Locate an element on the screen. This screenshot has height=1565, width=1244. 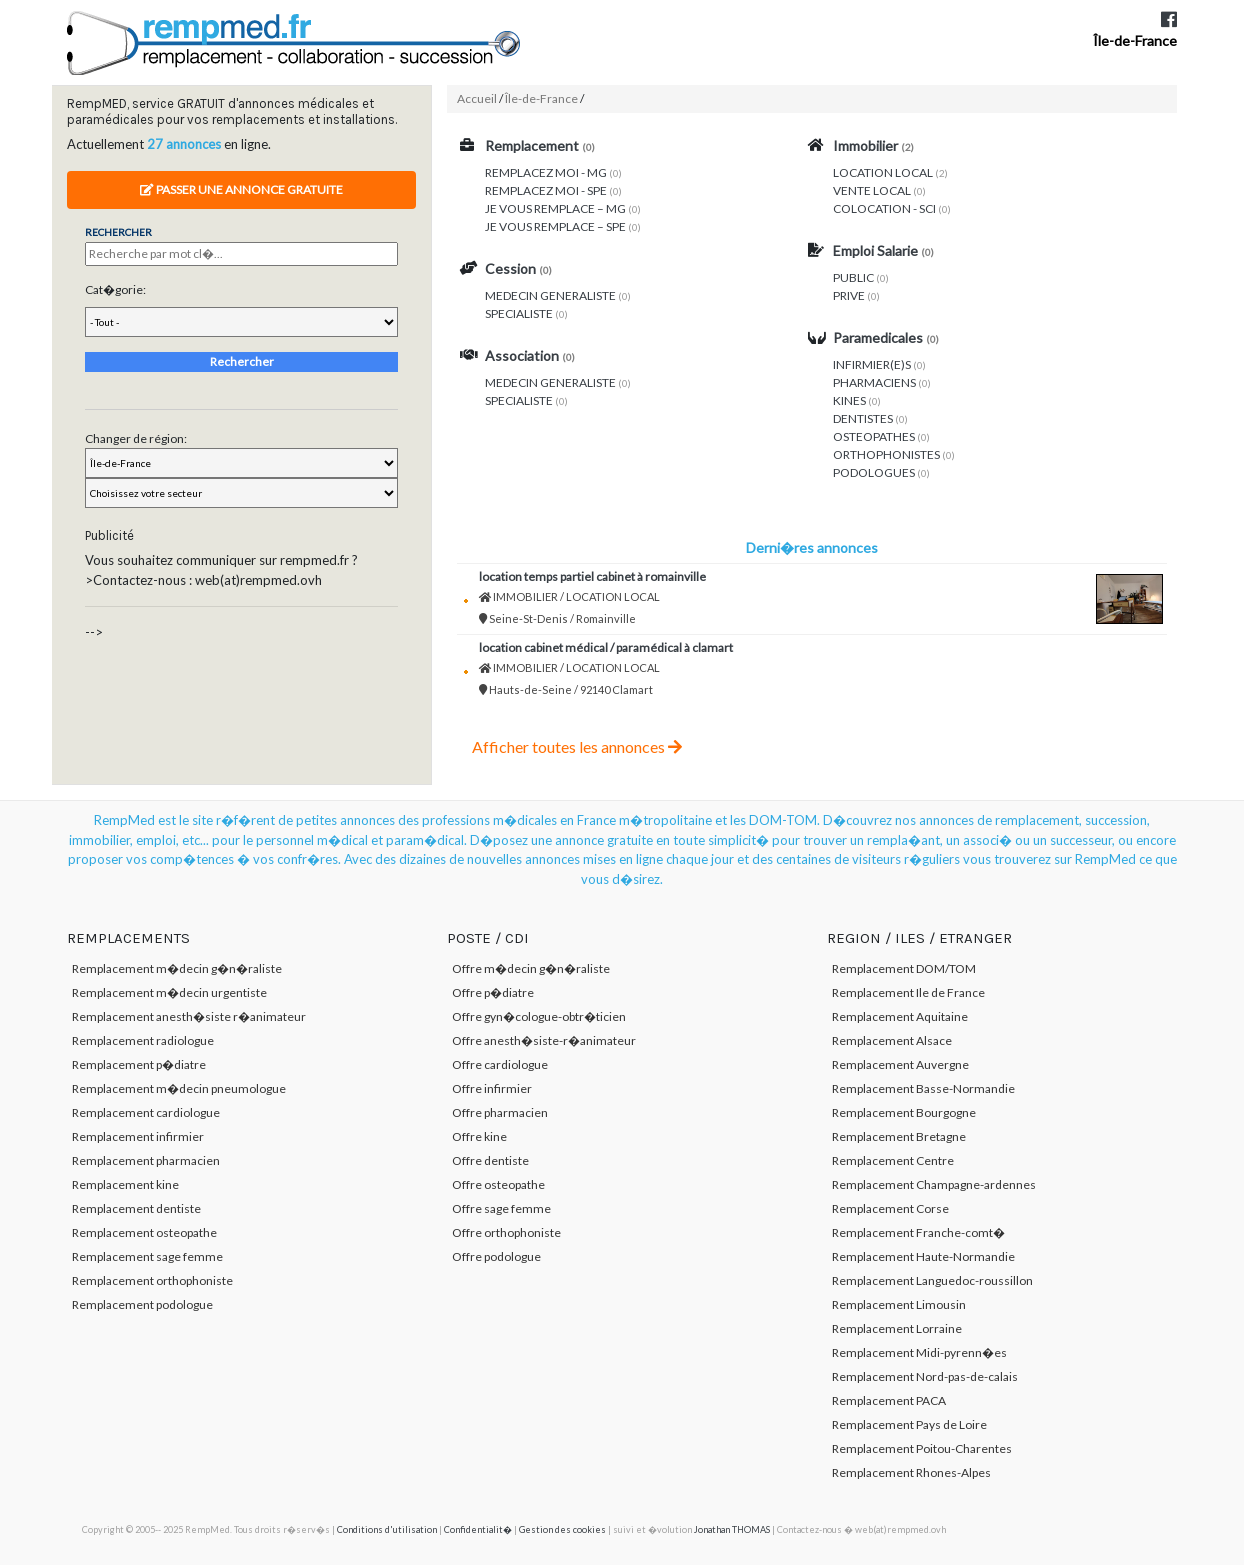
Remplacement Franche-comt� is located at coordinates (918, 1232).